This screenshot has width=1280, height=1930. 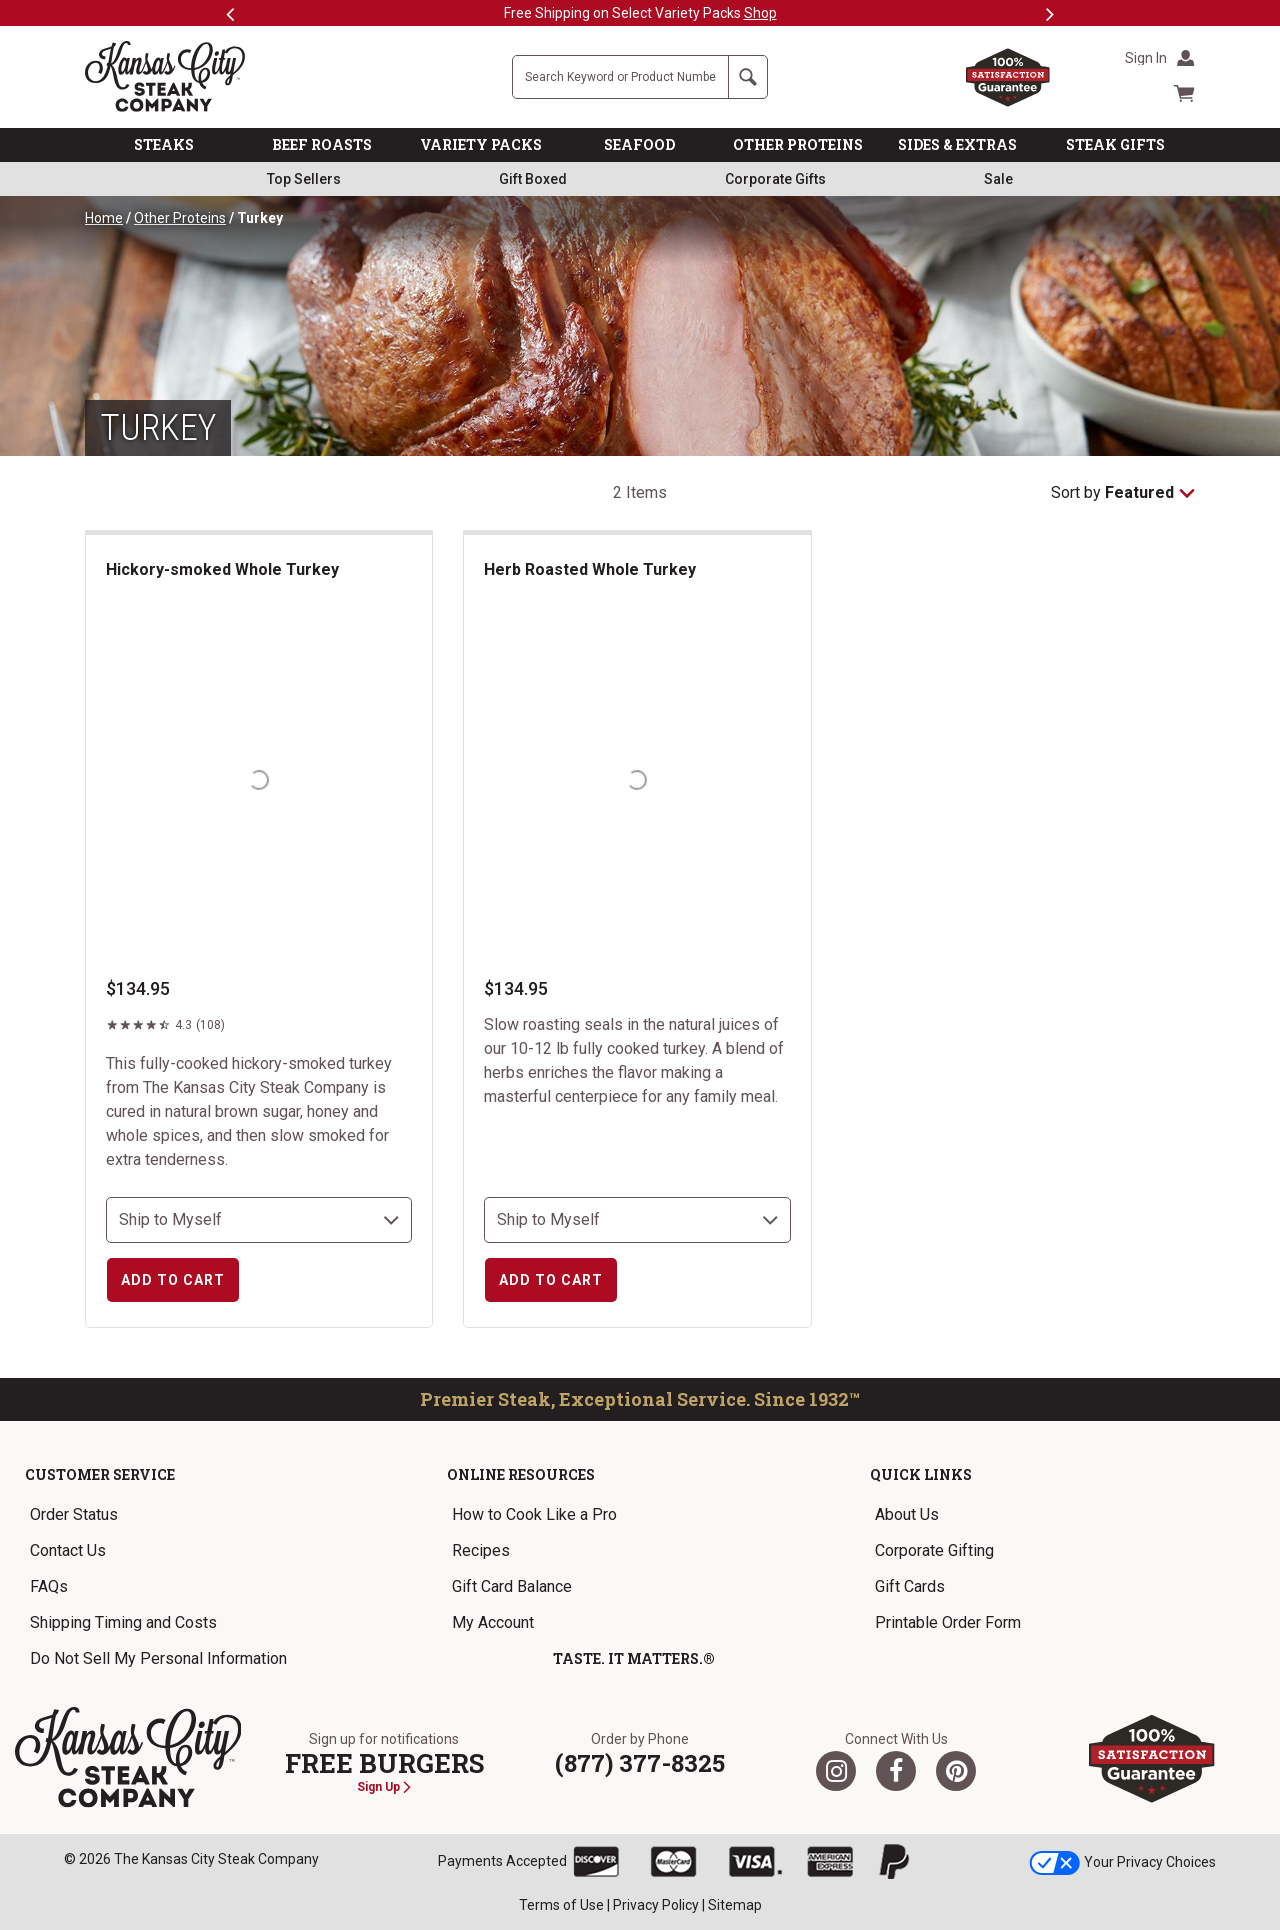 I want to click on FAQs [link], so click(x=49, y=1586).